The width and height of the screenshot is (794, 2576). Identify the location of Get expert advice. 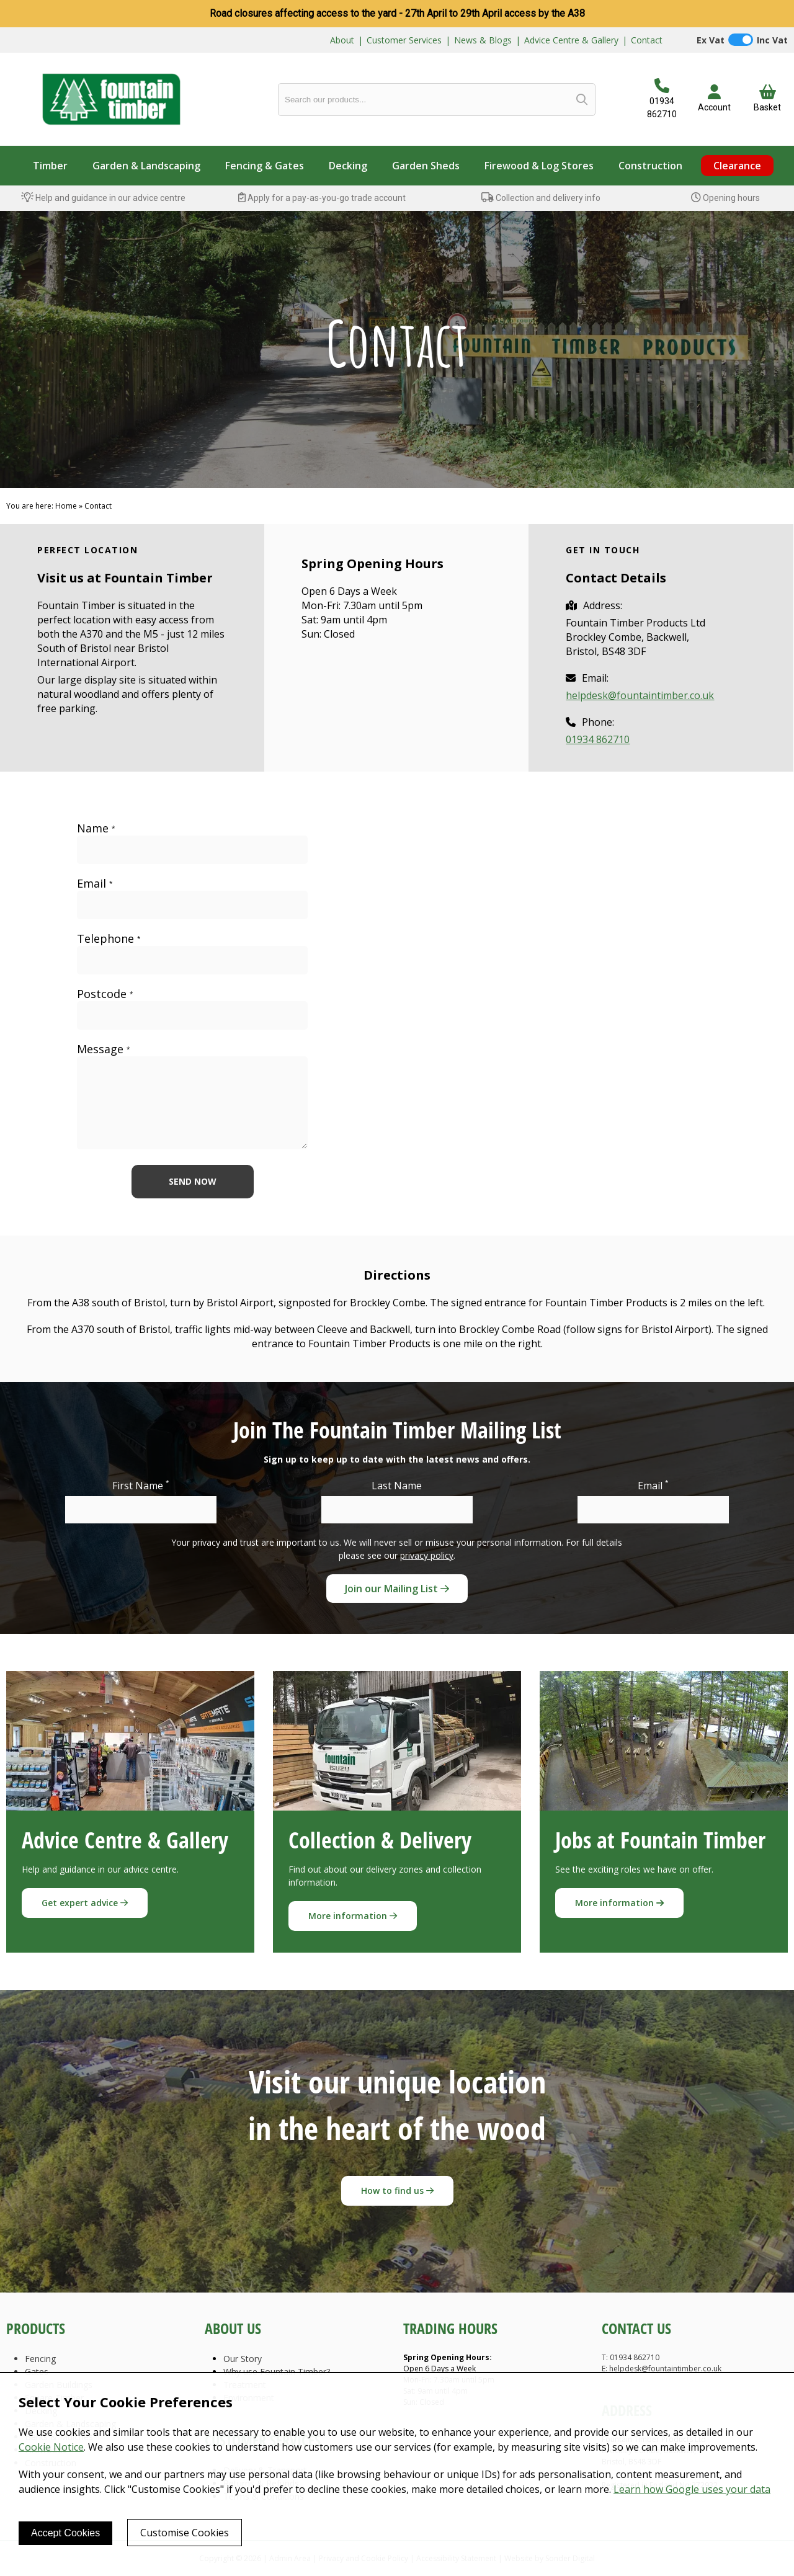
(85, 1903).